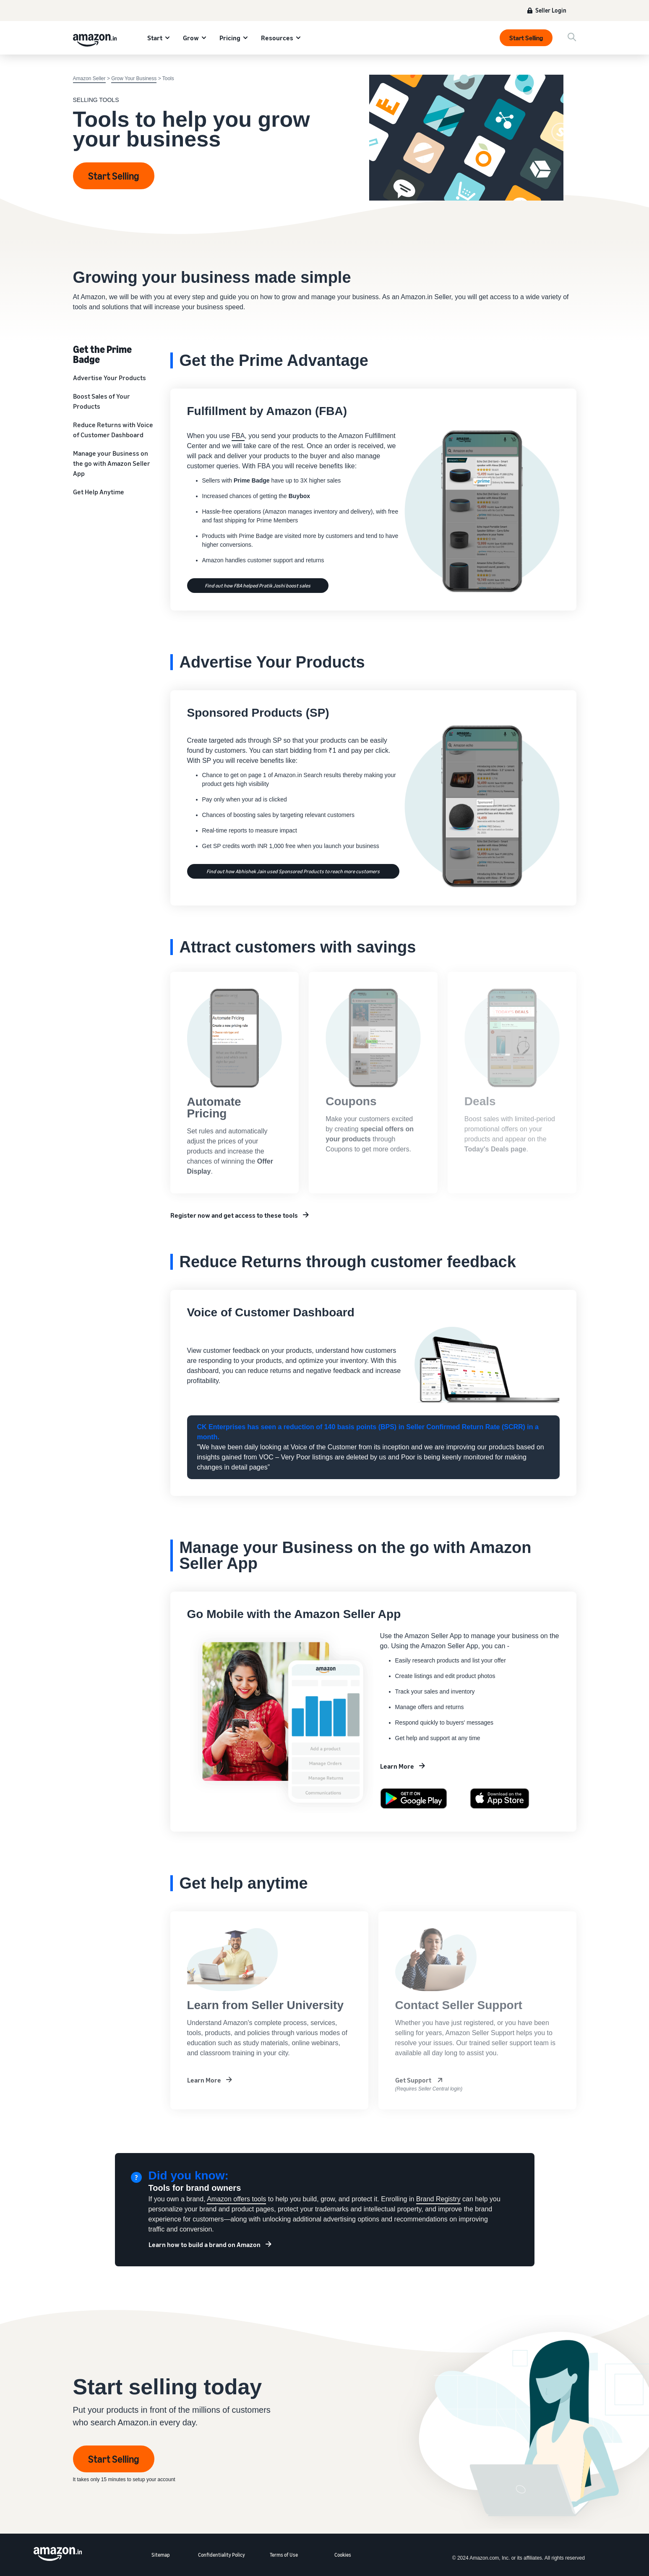 This screenshot has height=2576, width=649. What do you see at coordinates (526, 38) in the screenshot?
I see `Start Selling` at bounding box center [526, 38].